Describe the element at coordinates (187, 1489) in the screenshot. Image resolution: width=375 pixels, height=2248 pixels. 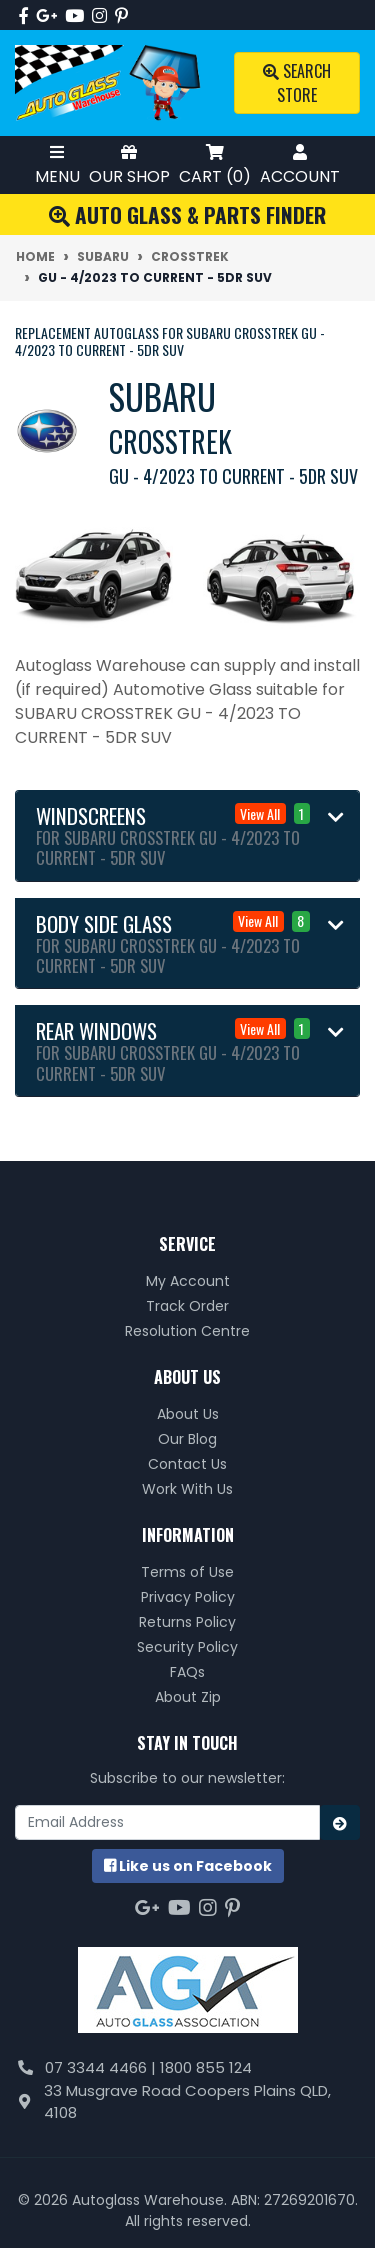
I see `Work With Us` at that location.